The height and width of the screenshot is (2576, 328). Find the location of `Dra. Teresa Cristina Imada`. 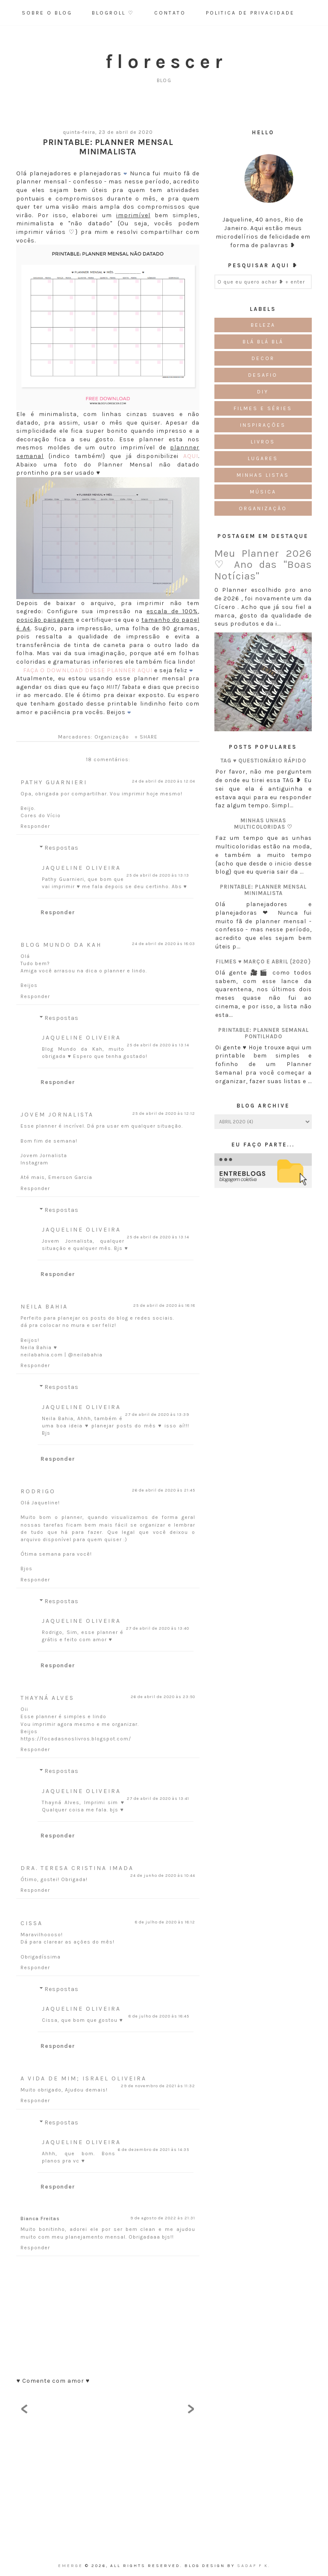

Dra. Teresa Cristina Imada is located at coordinates (77, 1868).